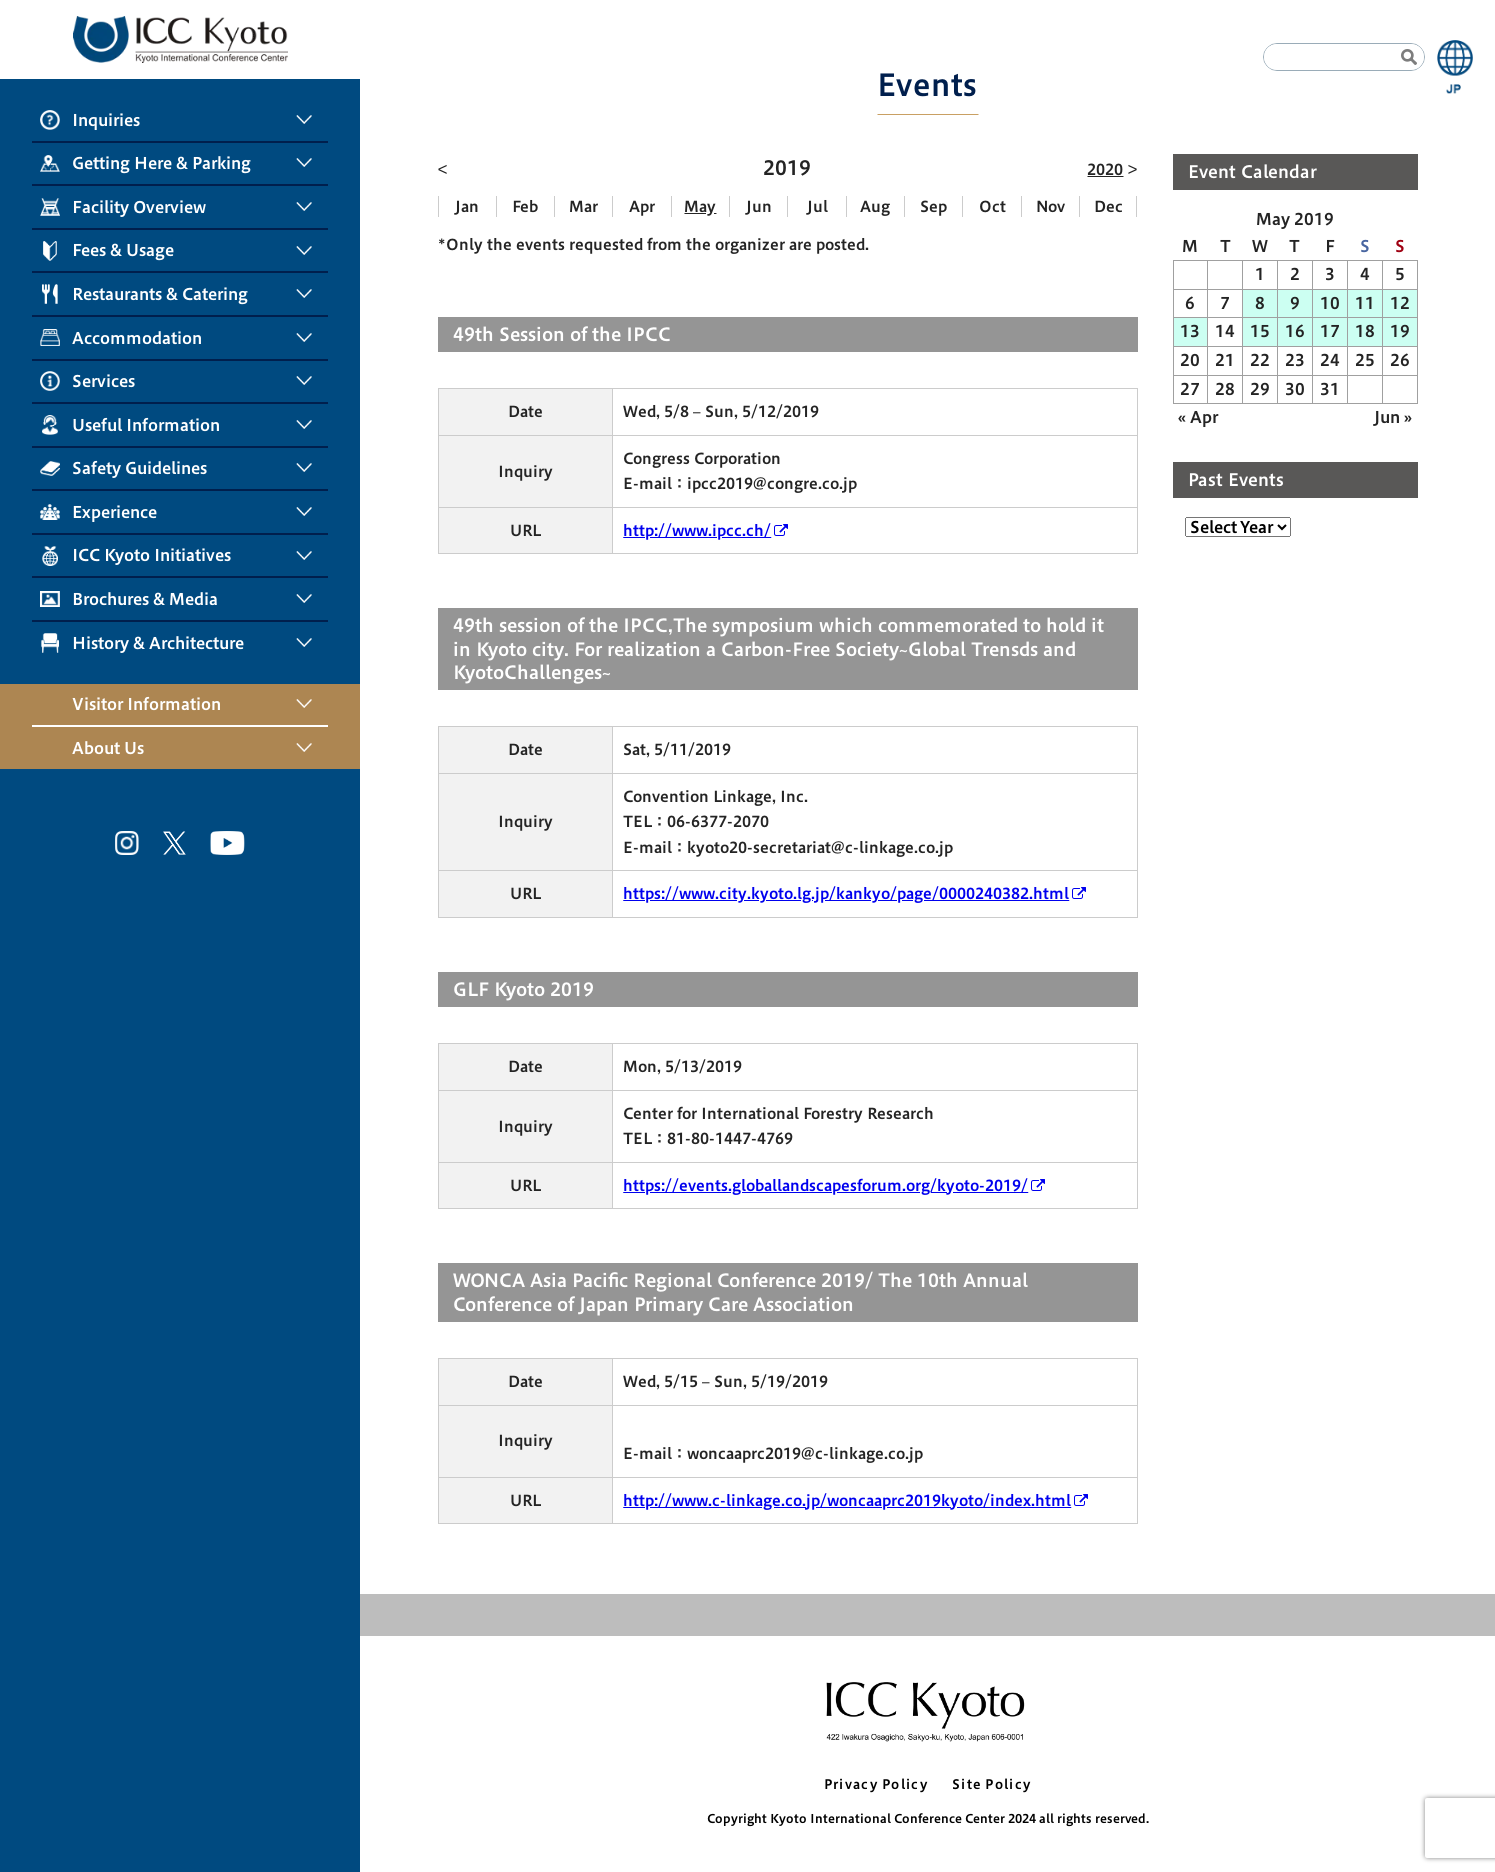  What do you see at coordinates (1400, 331) in the screenshot?
I see `19` at bounding box center [1400, 331].